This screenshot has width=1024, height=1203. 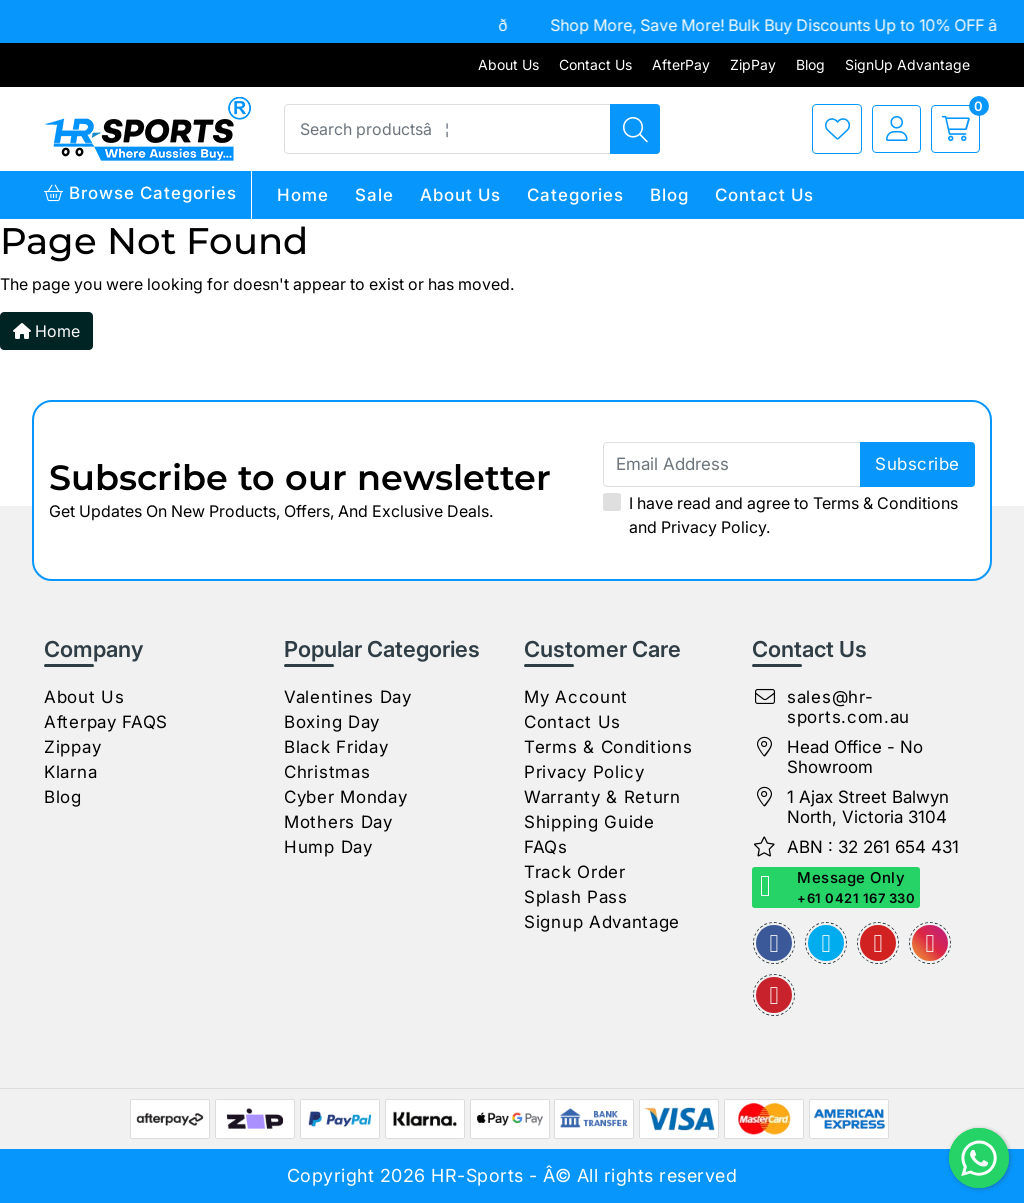 What do you see at coordinates (907, 64) in the screenshot?
I see `SignUp Advantage` at bounding box center [907, 64].